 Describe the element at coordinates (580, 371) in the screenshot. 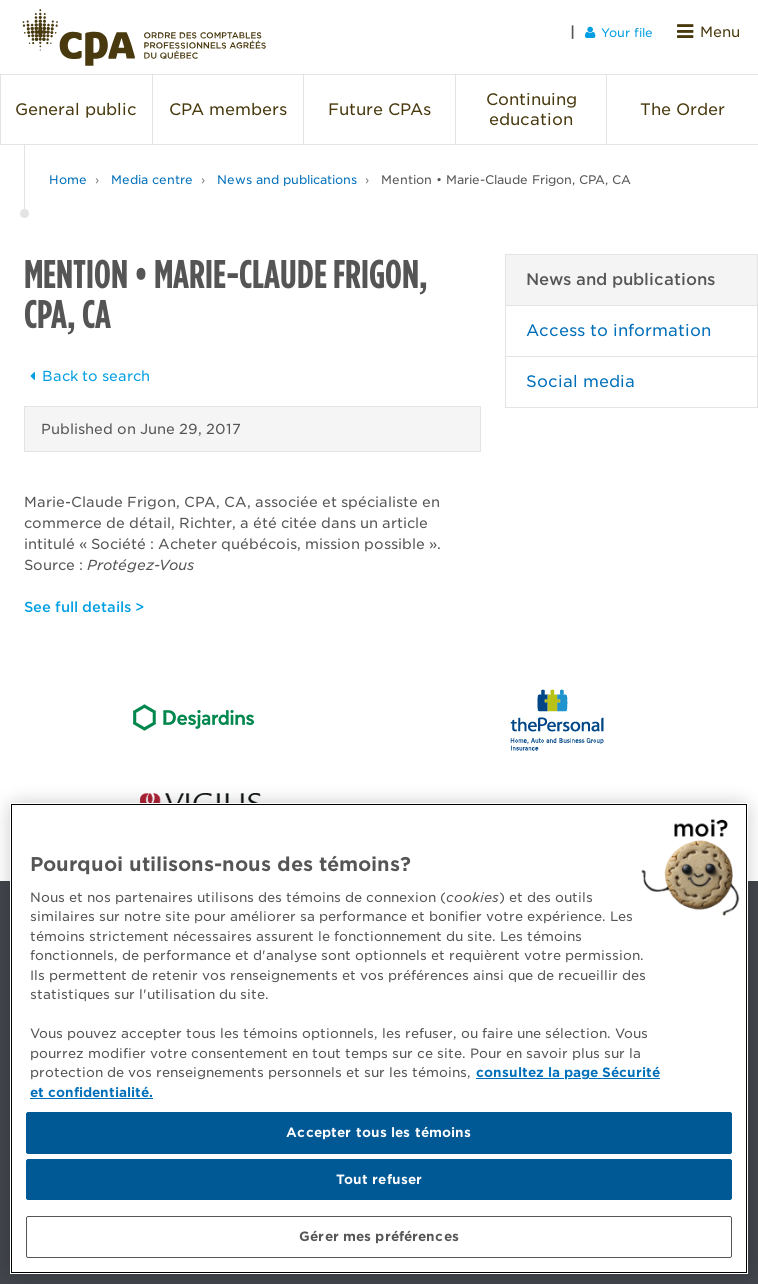

I see `Social media` at that location.